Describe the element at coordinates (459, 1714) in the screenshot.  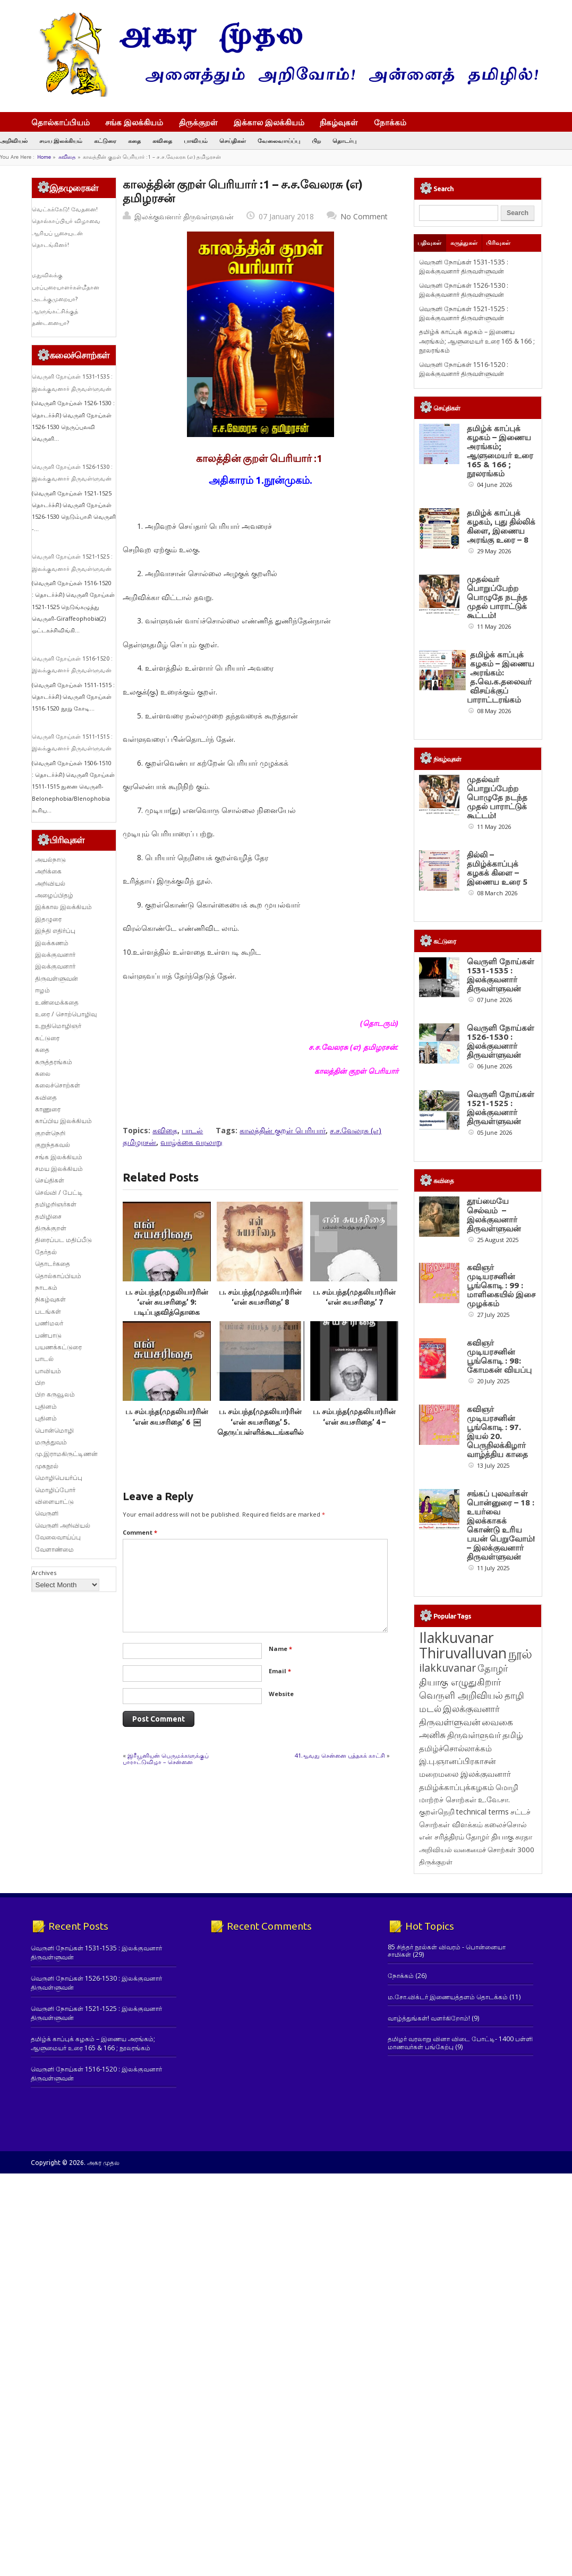
I see `இலக்குவனார் திருவள்ளுவன் [இலக்குவனார் திருவள்ளுவன் (239 items)]` at that location.